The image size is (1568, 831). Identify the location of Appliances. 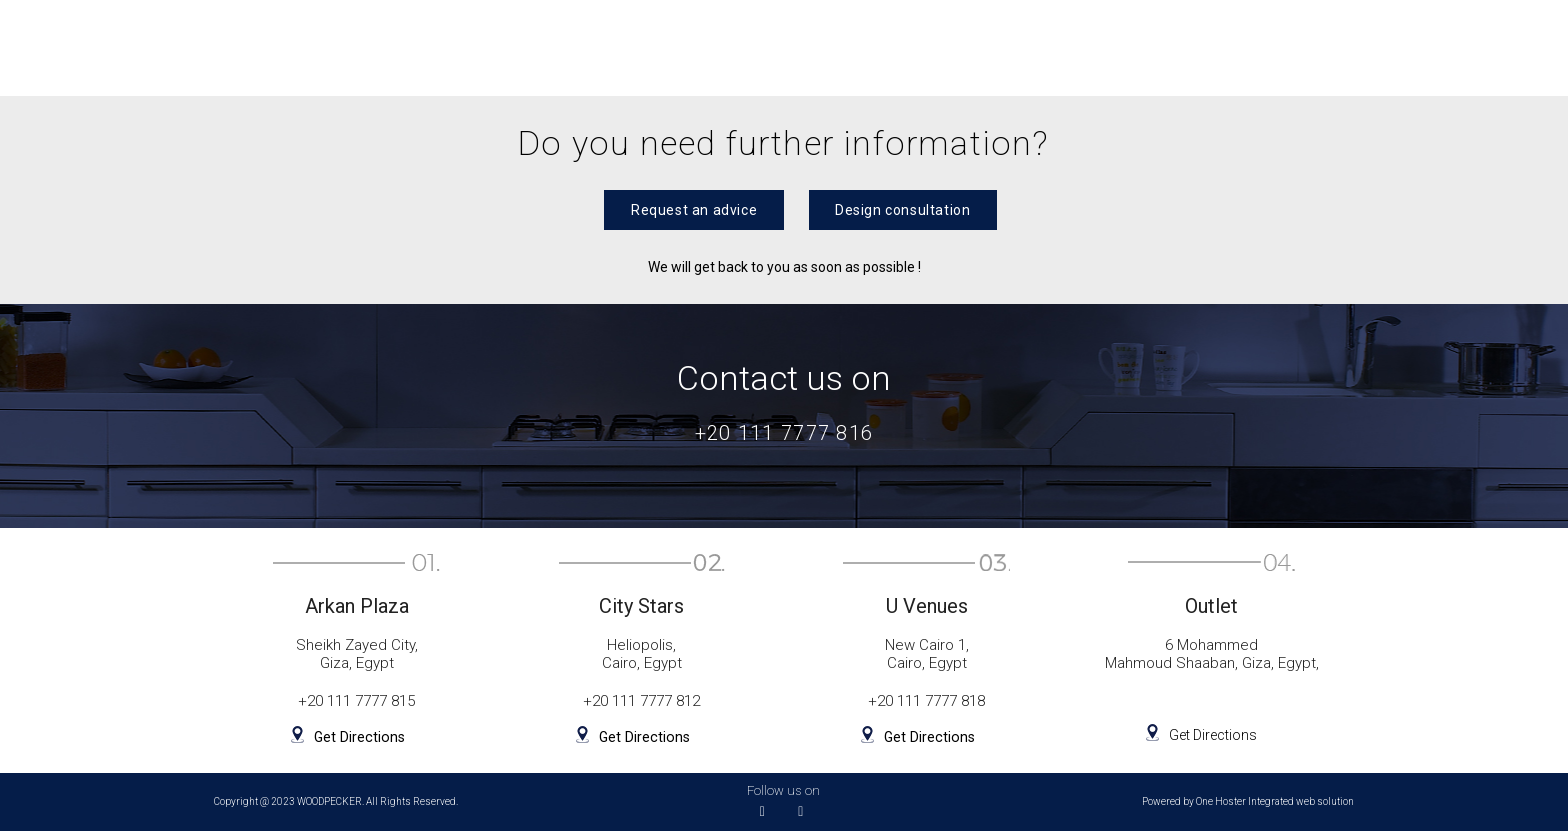
(1186, 47).